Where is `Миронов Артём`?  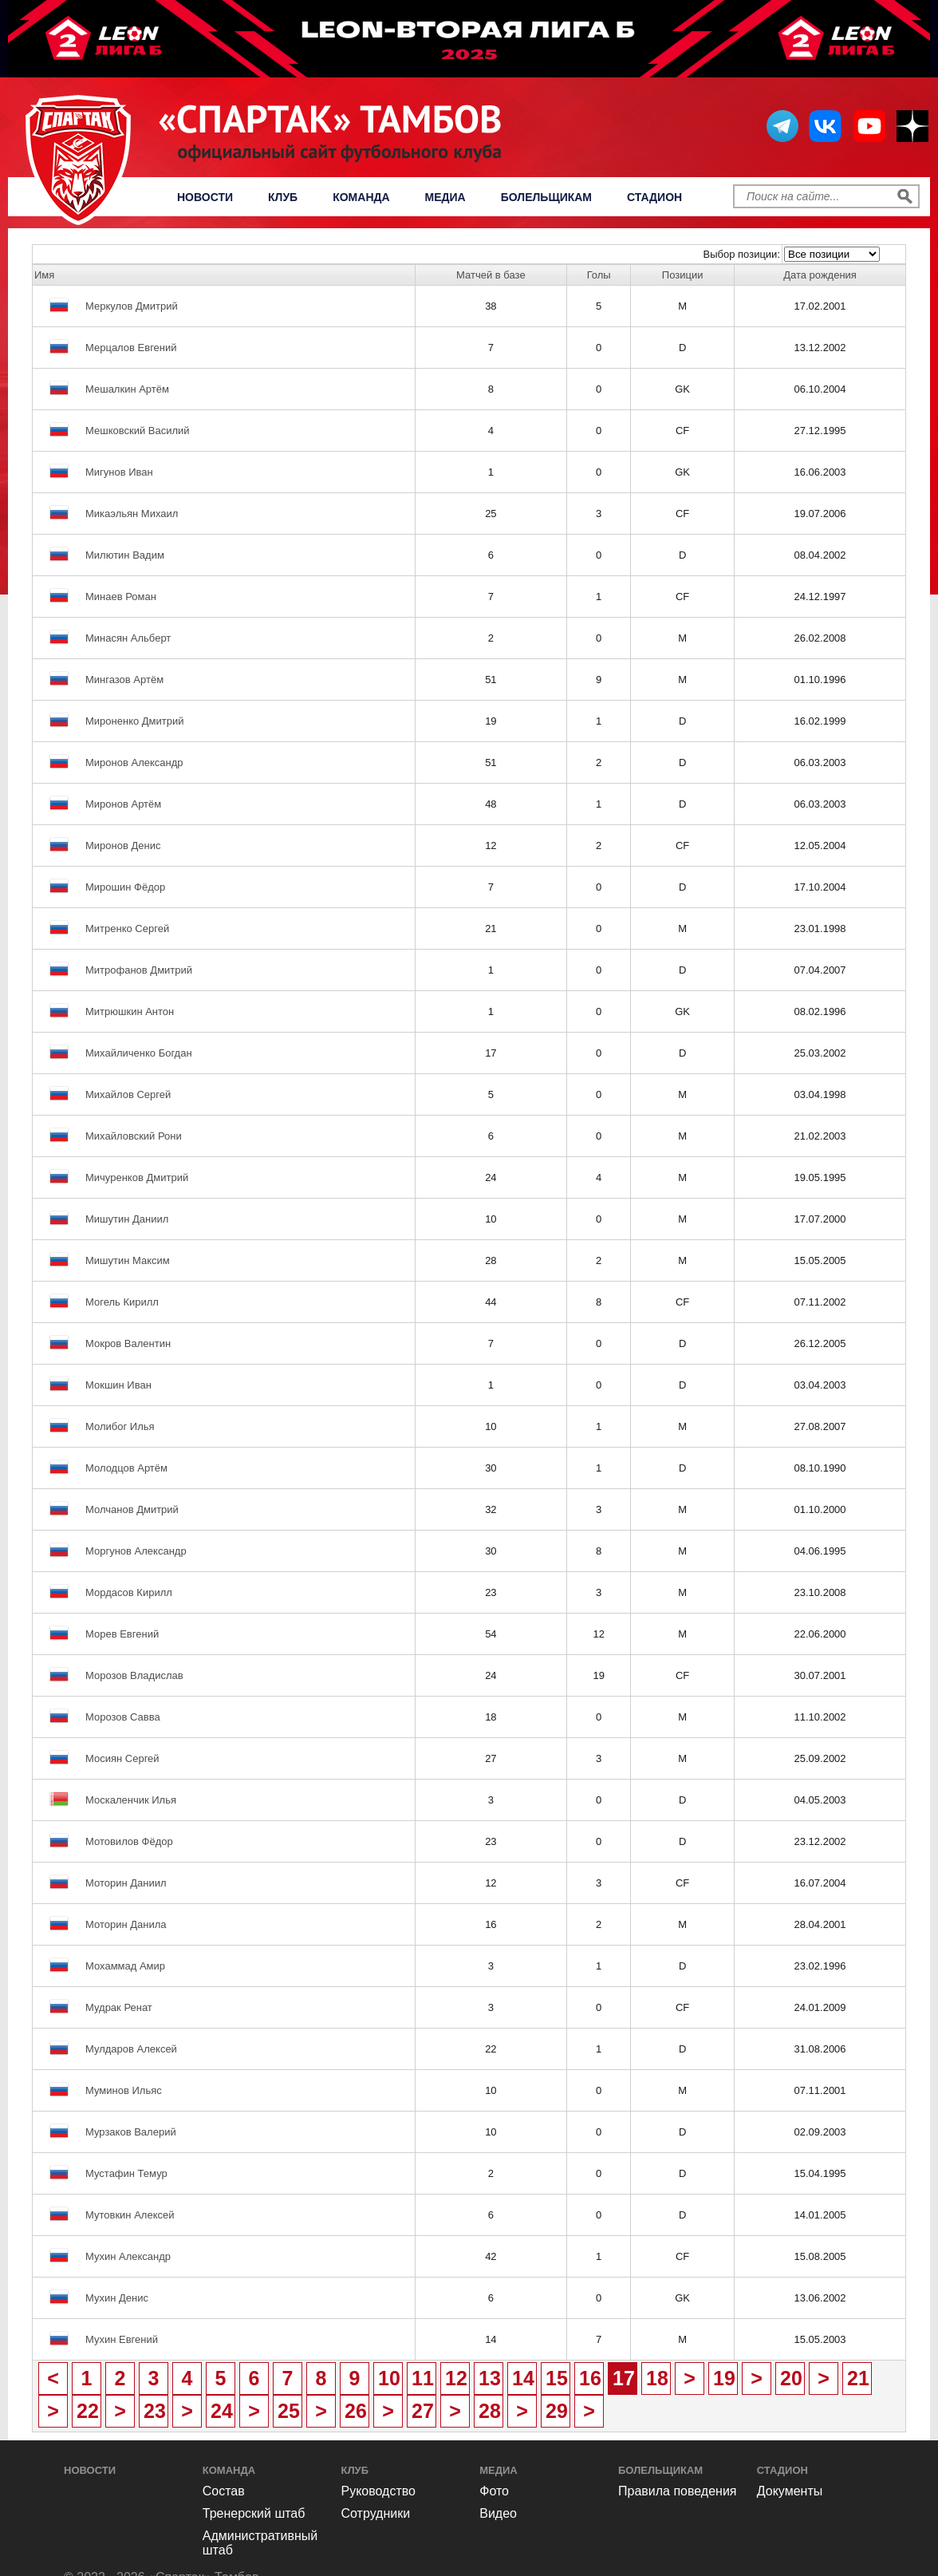 Миронов Артём is located at coordinates (123, 804).